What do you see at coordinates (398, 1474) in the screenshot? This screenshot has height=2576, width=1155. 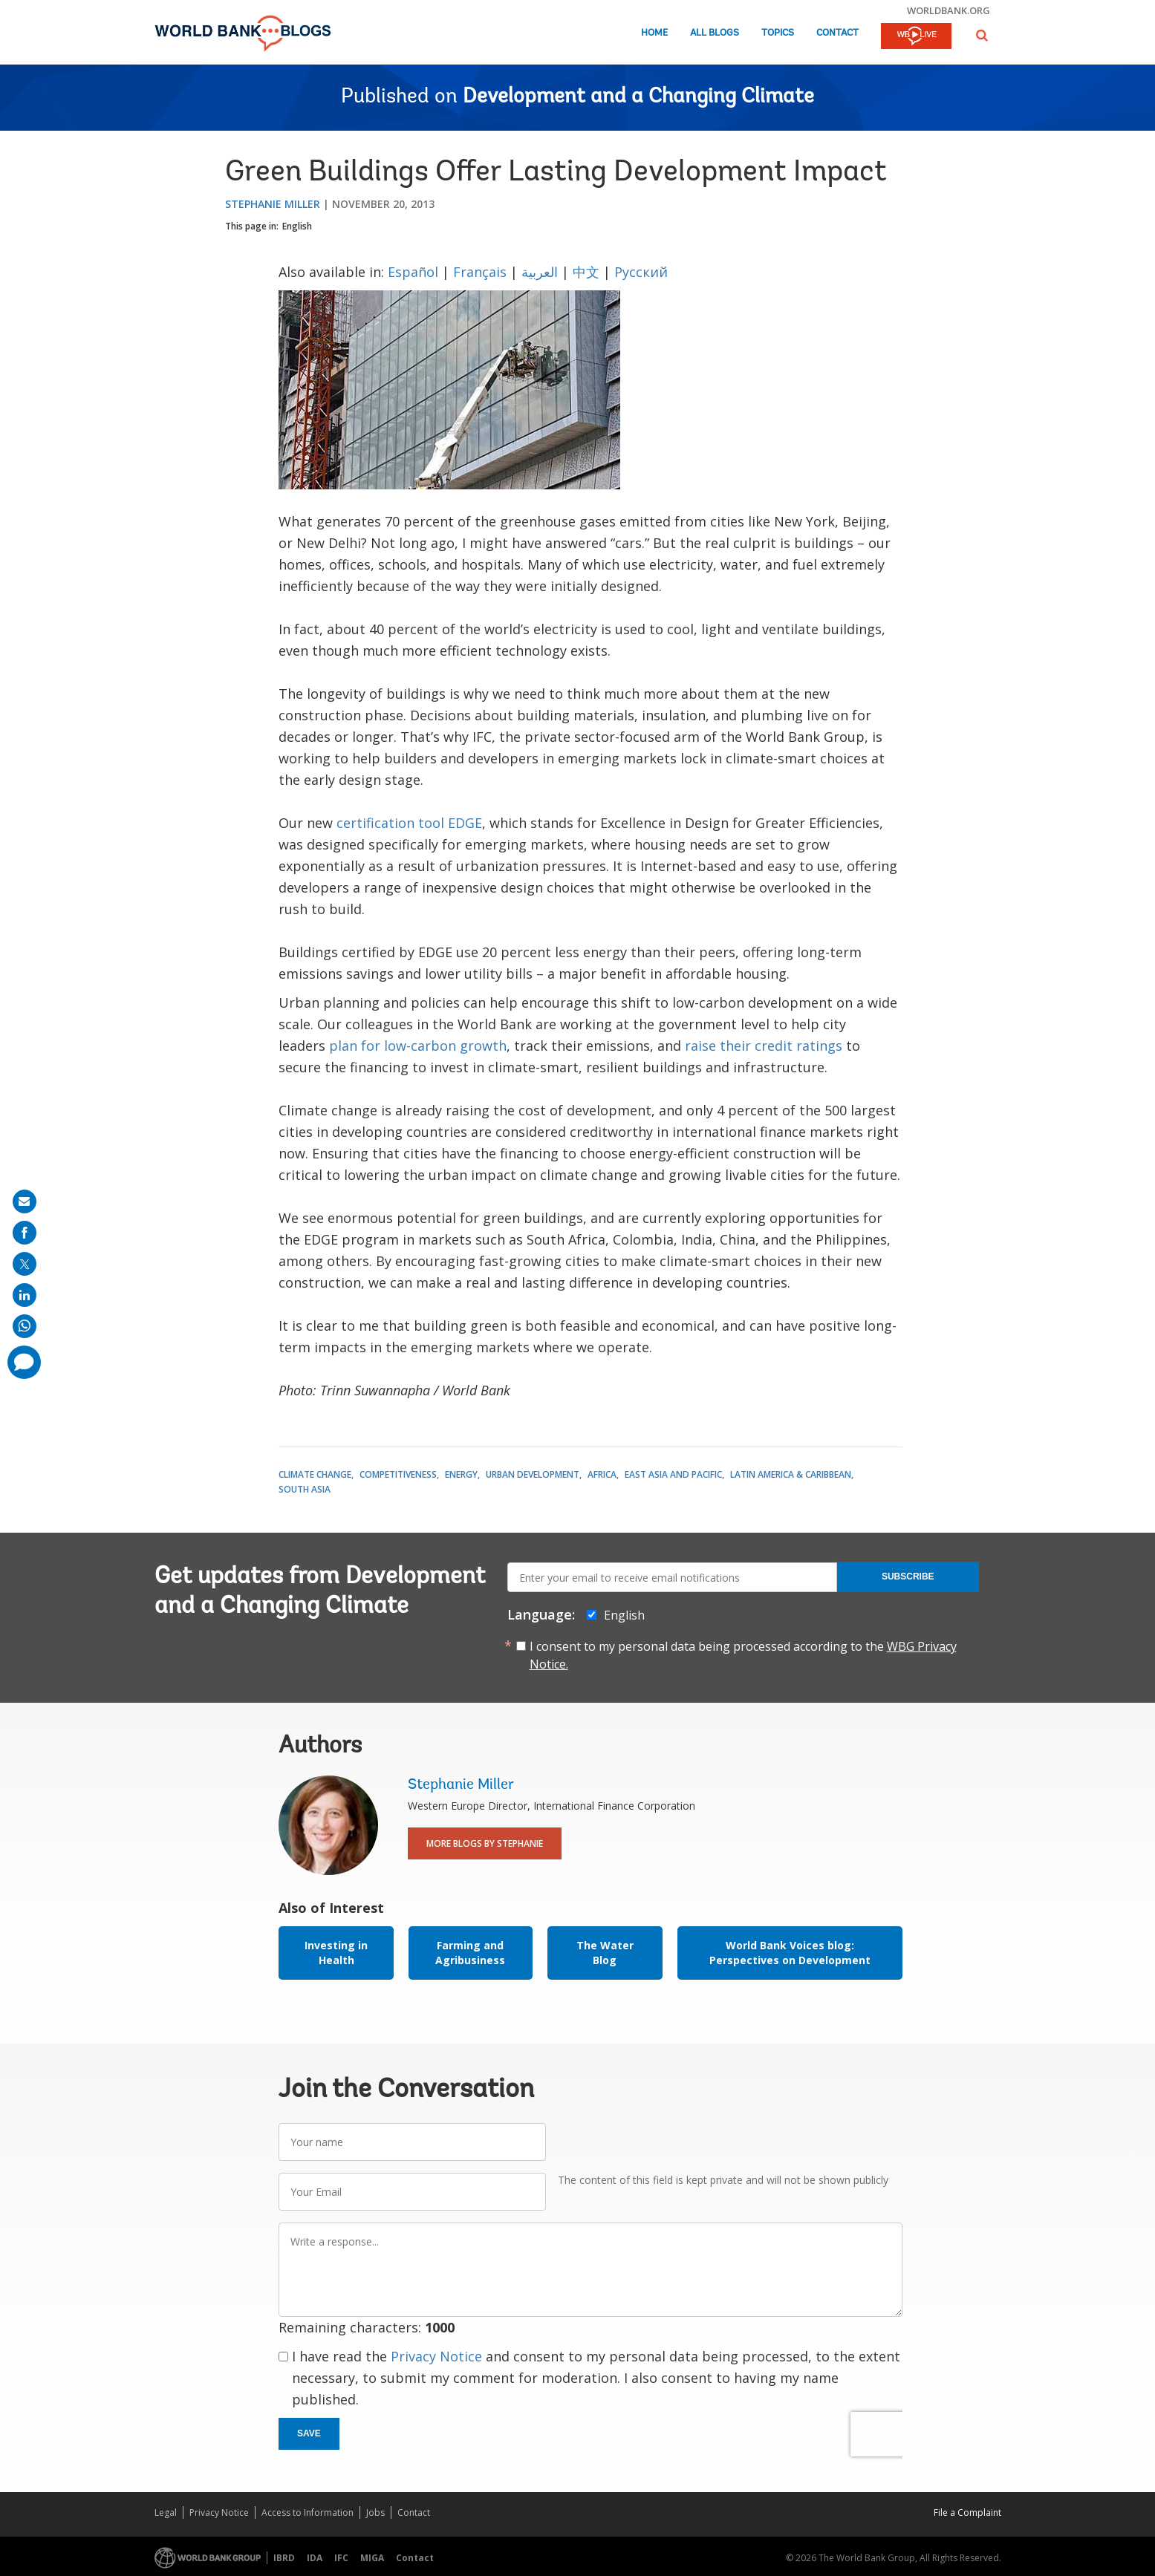 I see `Competitiveness` at bounding box center [398, 1474].